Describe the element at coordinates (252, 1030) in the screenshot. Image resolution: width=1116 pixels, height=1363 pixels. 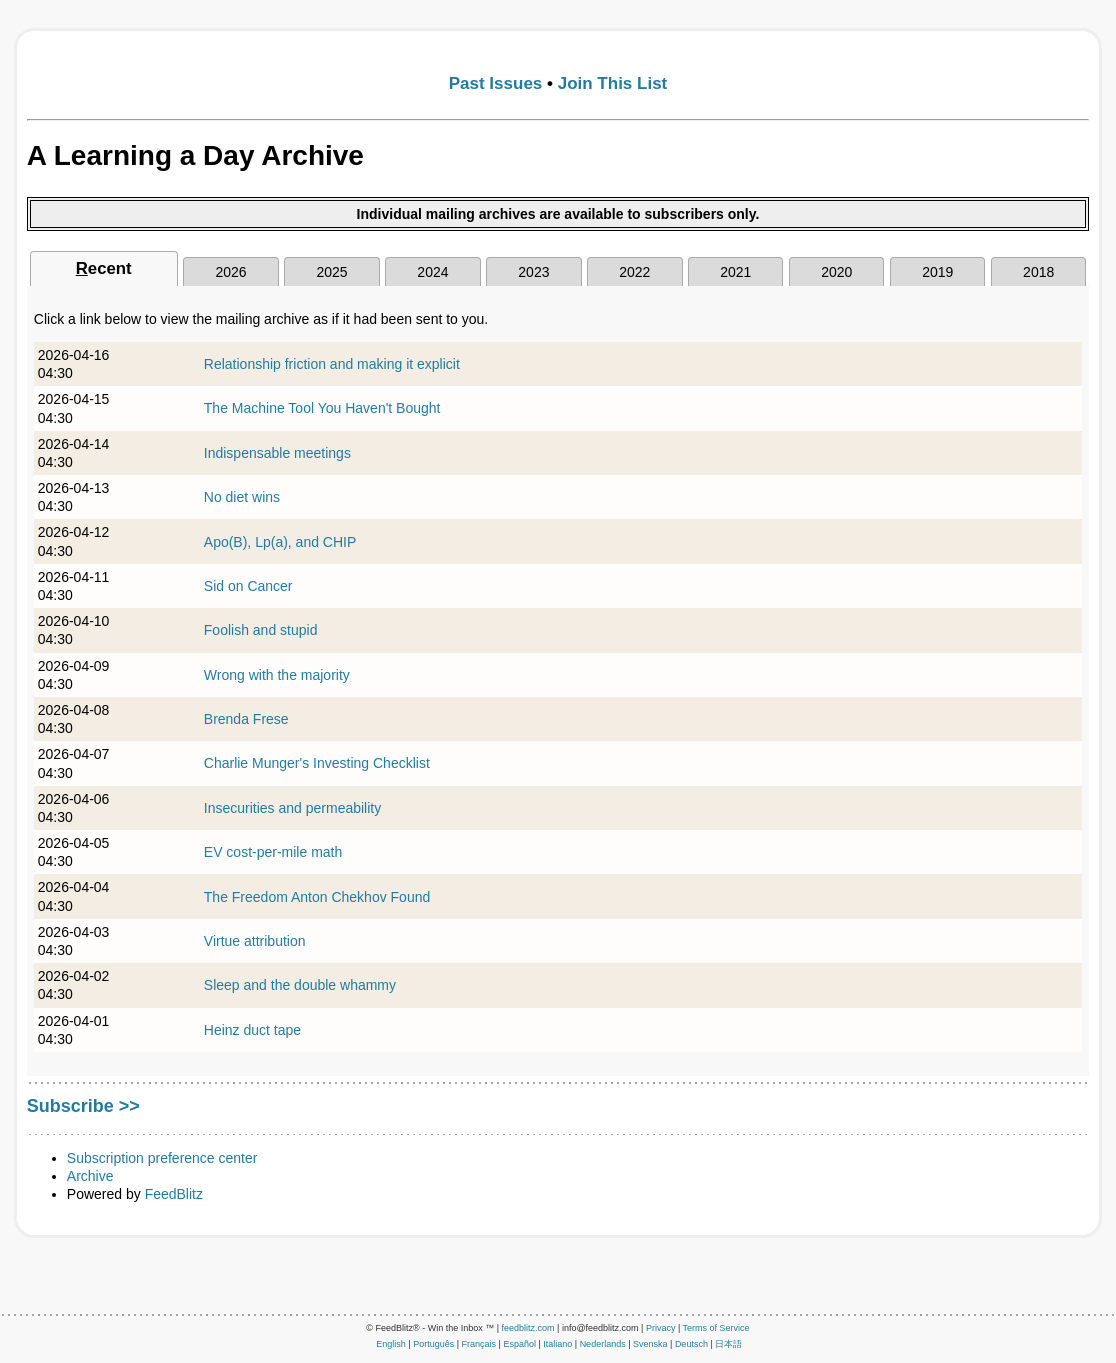
I see `Heinz duct tape` at that location.